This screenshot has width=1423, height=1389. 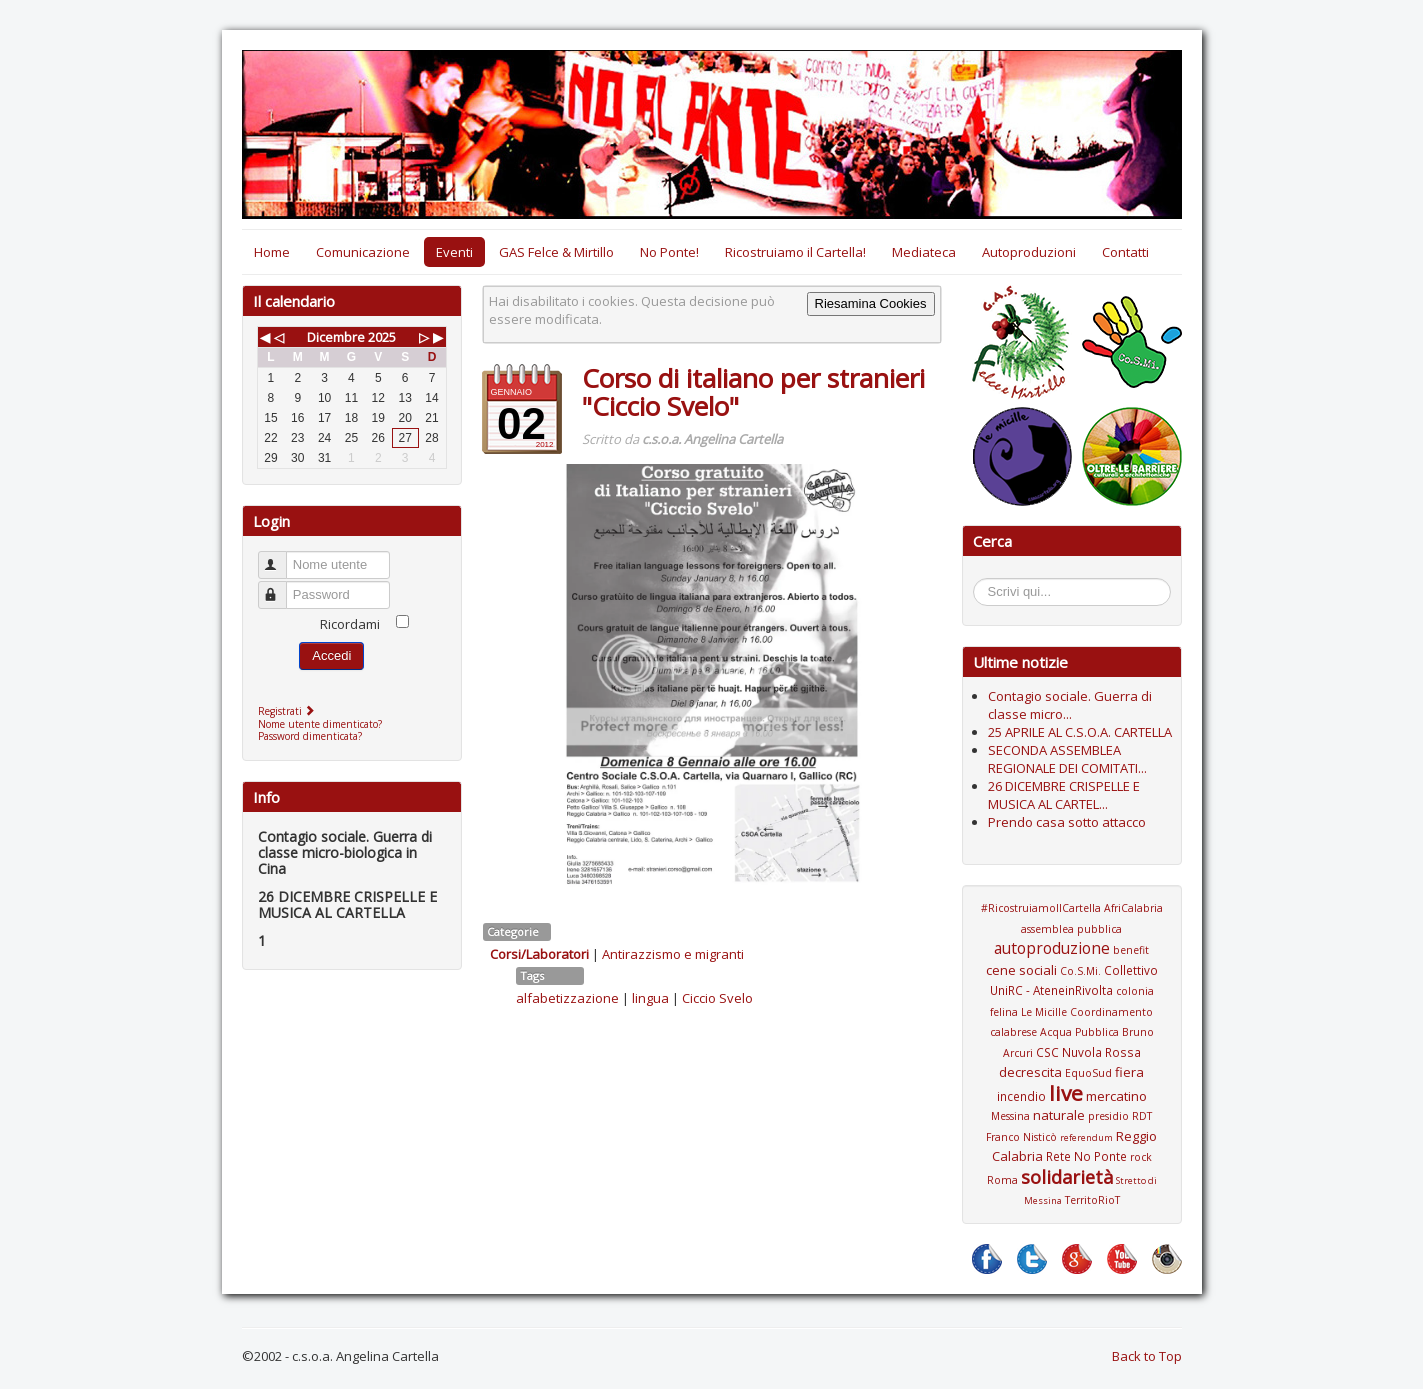 What do you see at coordinates (272, 252) in the screenshot?
I see `Home` at bounding box center [272, 252].